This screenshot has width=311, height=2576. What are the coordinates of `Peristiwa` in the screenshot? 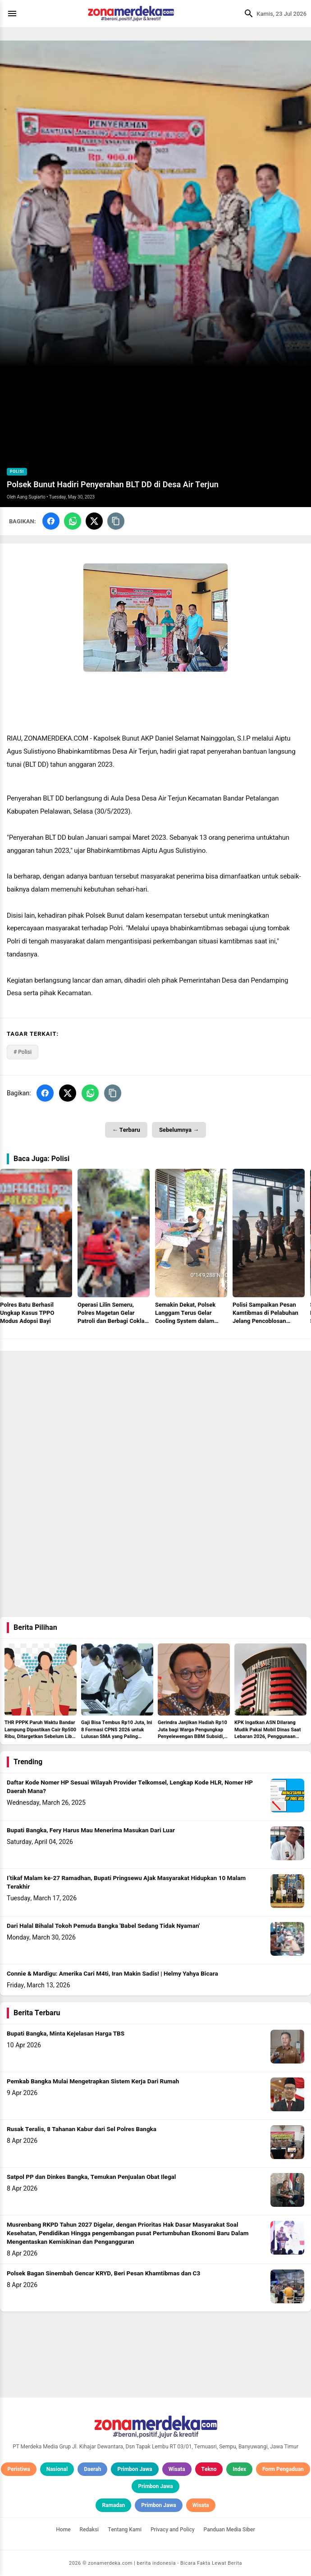 It's located at (18, 2469).